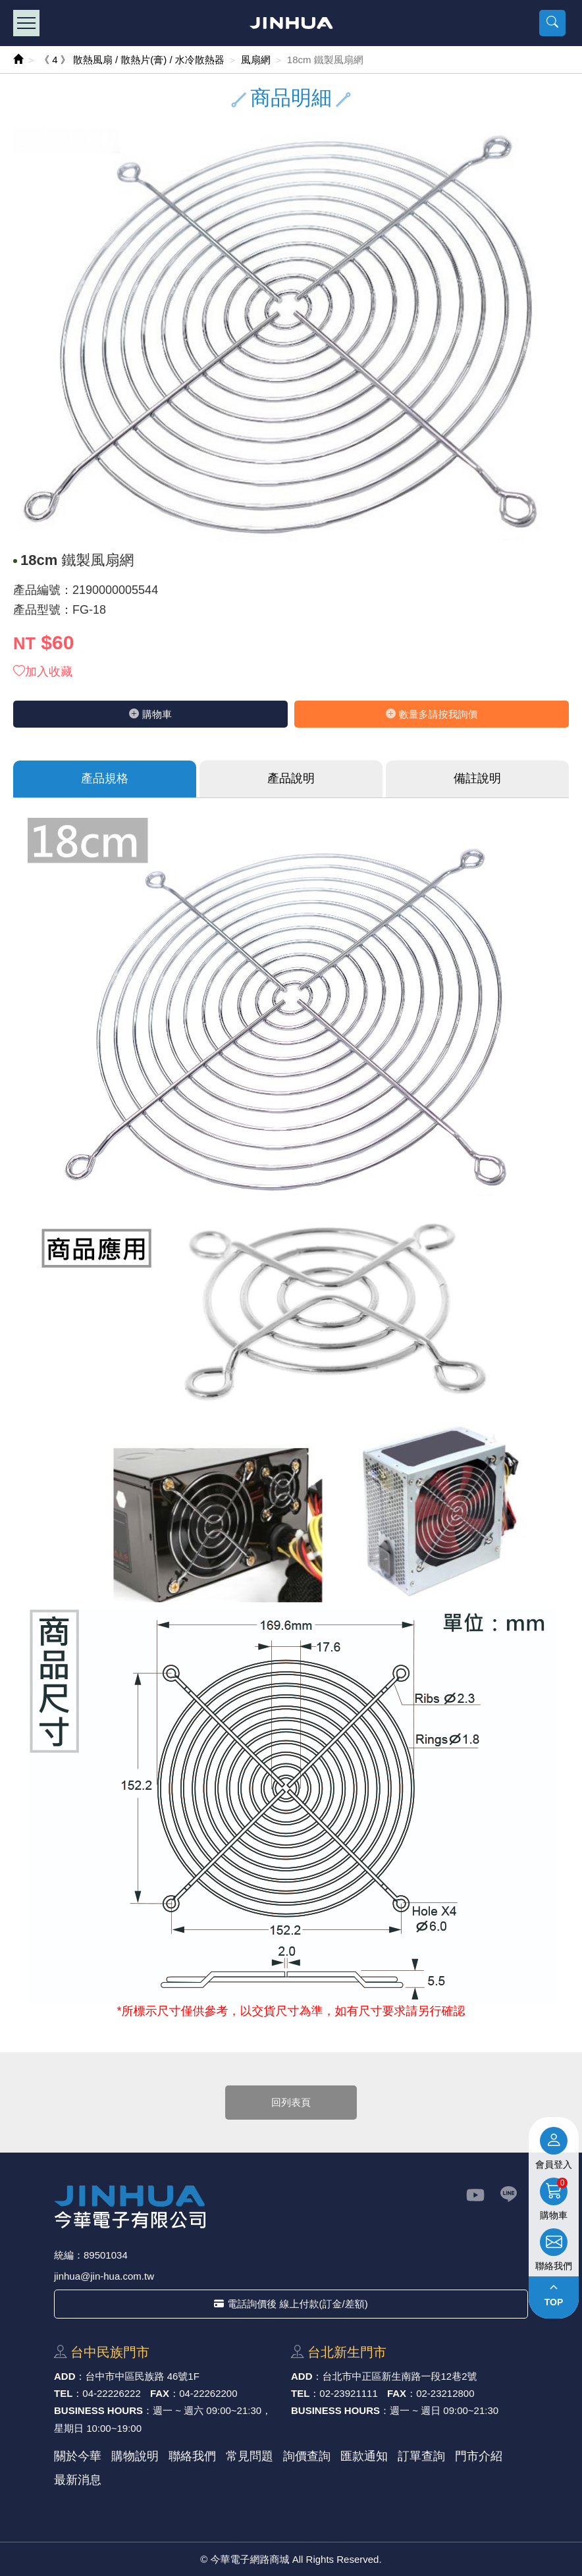 The image size is (582, 2576). I want to click on 台北市中正區新⽣南路⼀段12巷2號, so click(400, 2376).